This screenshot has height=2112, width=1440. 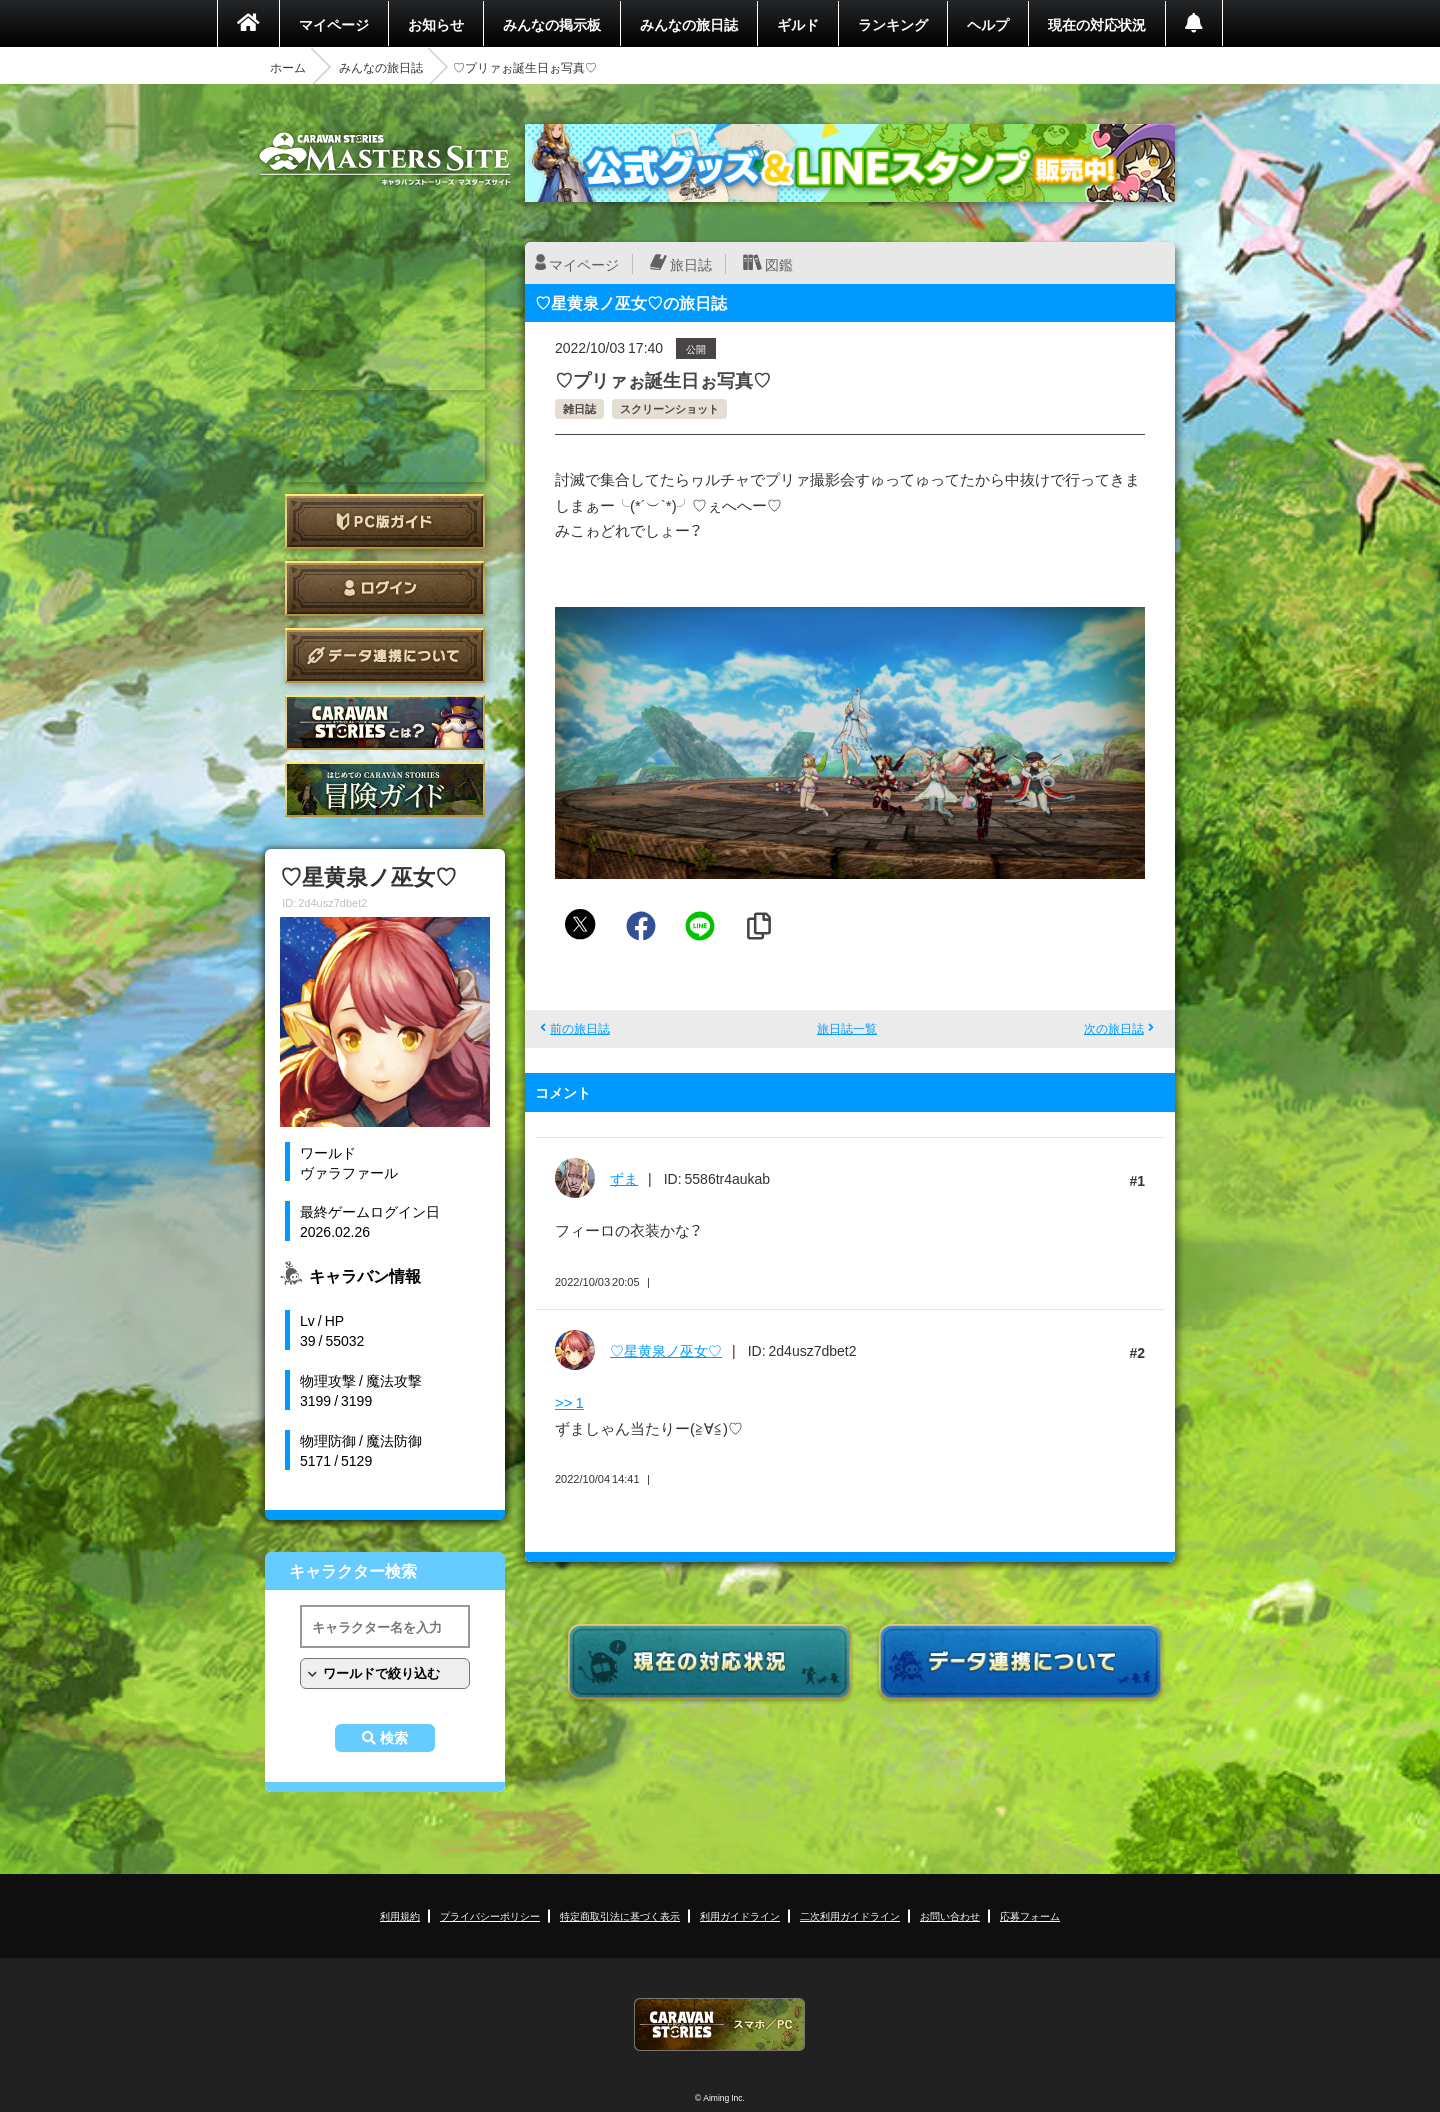 I want to click on 特定商取引法に基づく表示, so click(x=620, y=1915).